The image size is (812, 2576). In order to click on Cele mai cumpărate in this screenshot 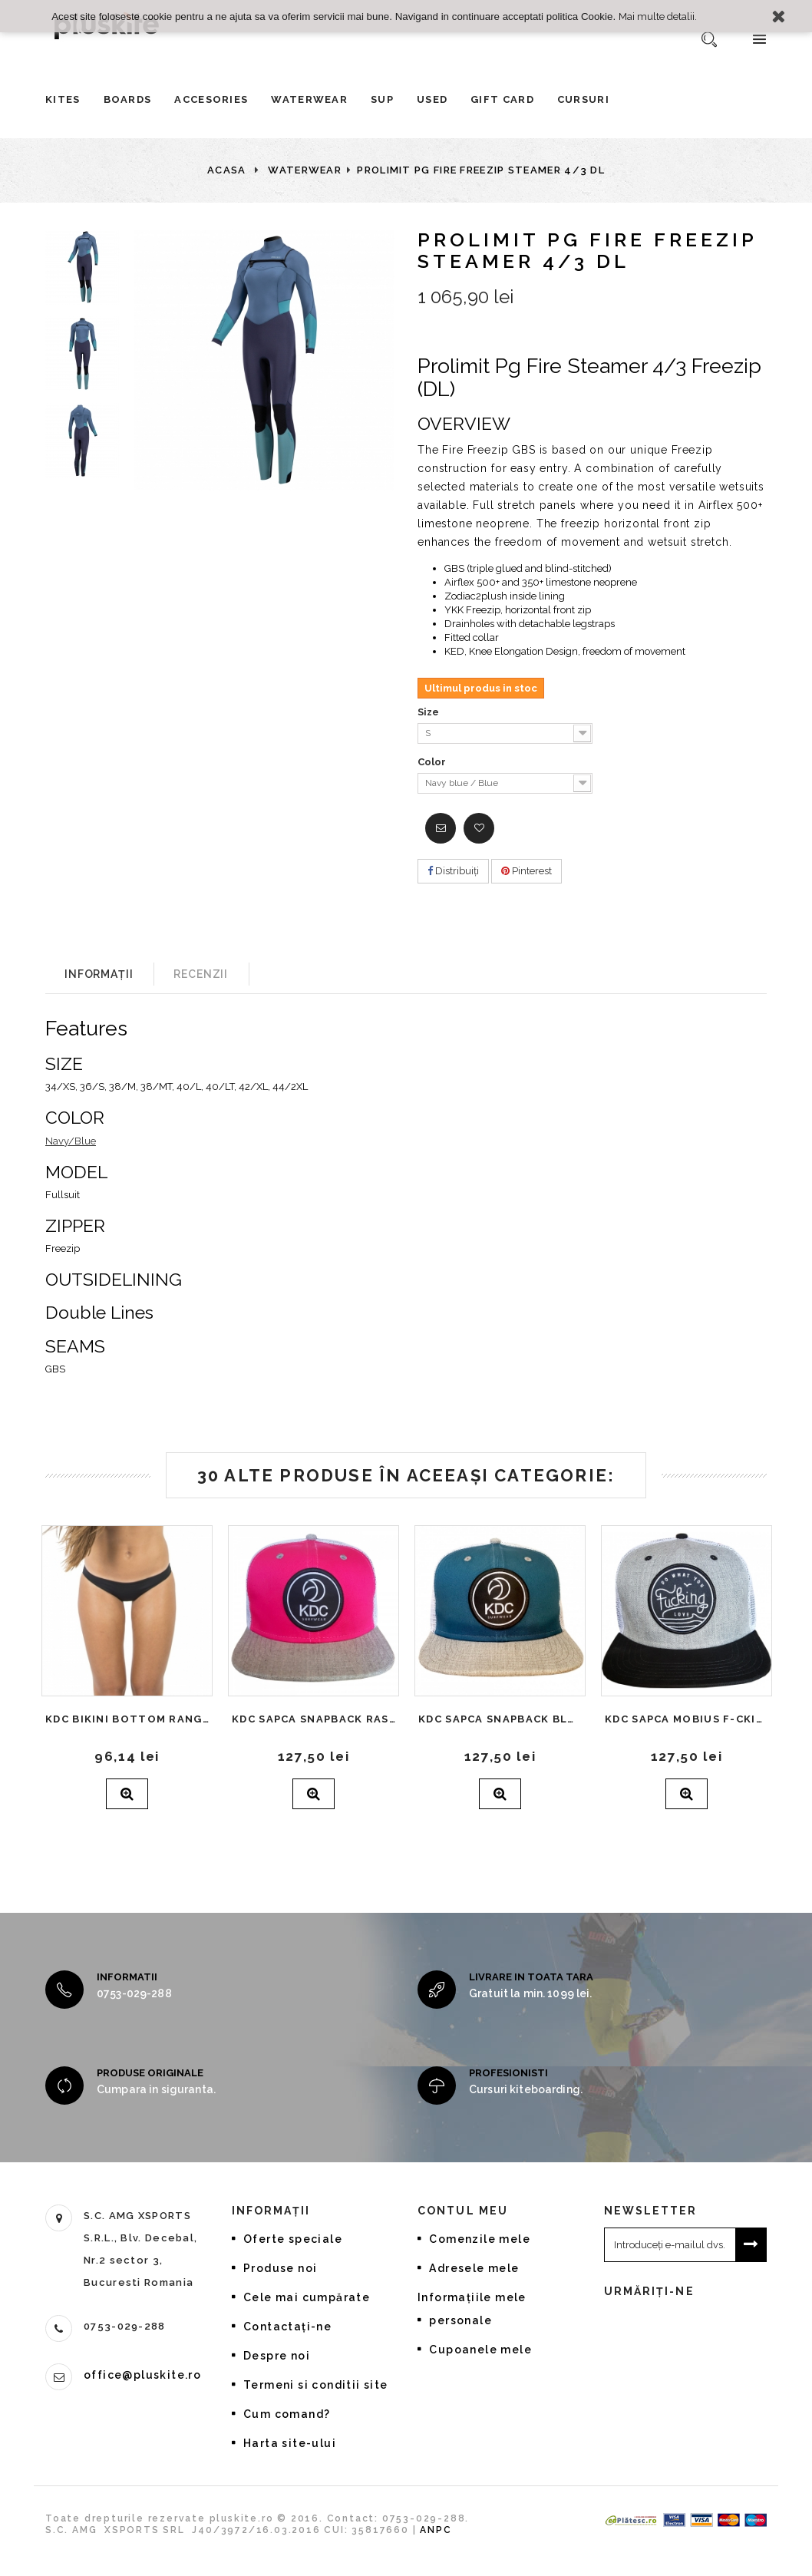, I will do `click(306, 2297)`.